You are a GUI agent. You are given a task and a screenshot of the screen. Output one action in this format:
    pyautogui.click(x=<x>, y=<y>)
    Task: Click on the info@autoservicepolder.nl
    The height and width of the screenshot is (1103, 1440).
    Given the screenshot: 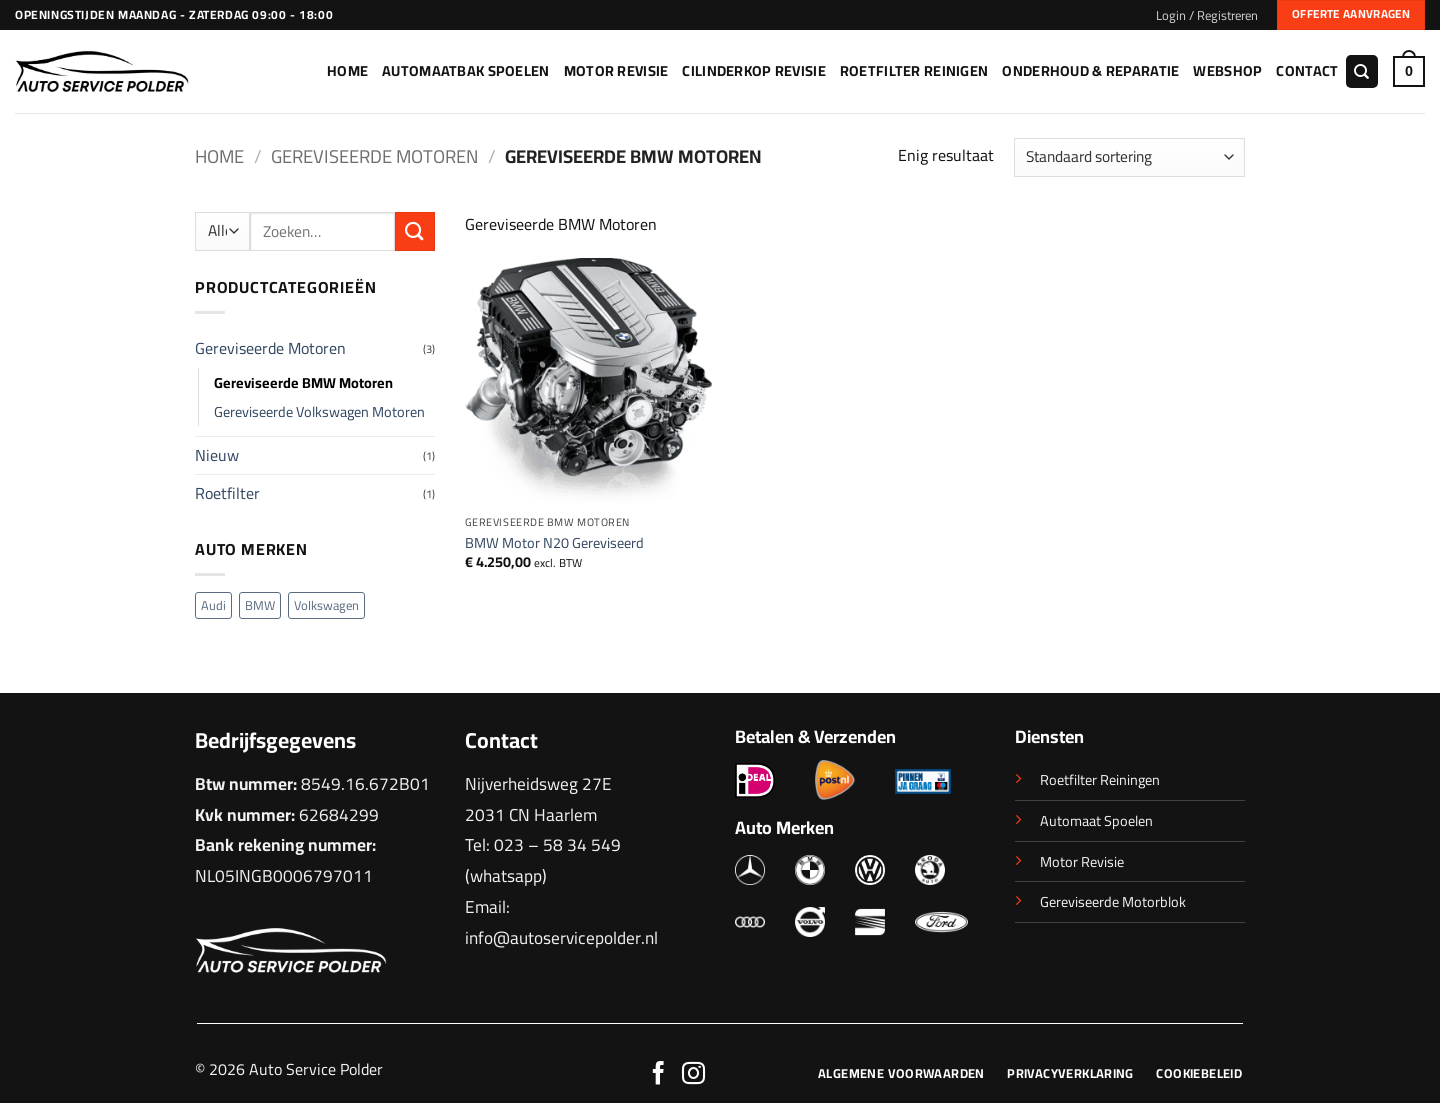 What is the action you would take?
    pyautogui.click(x=561, y=937)
    